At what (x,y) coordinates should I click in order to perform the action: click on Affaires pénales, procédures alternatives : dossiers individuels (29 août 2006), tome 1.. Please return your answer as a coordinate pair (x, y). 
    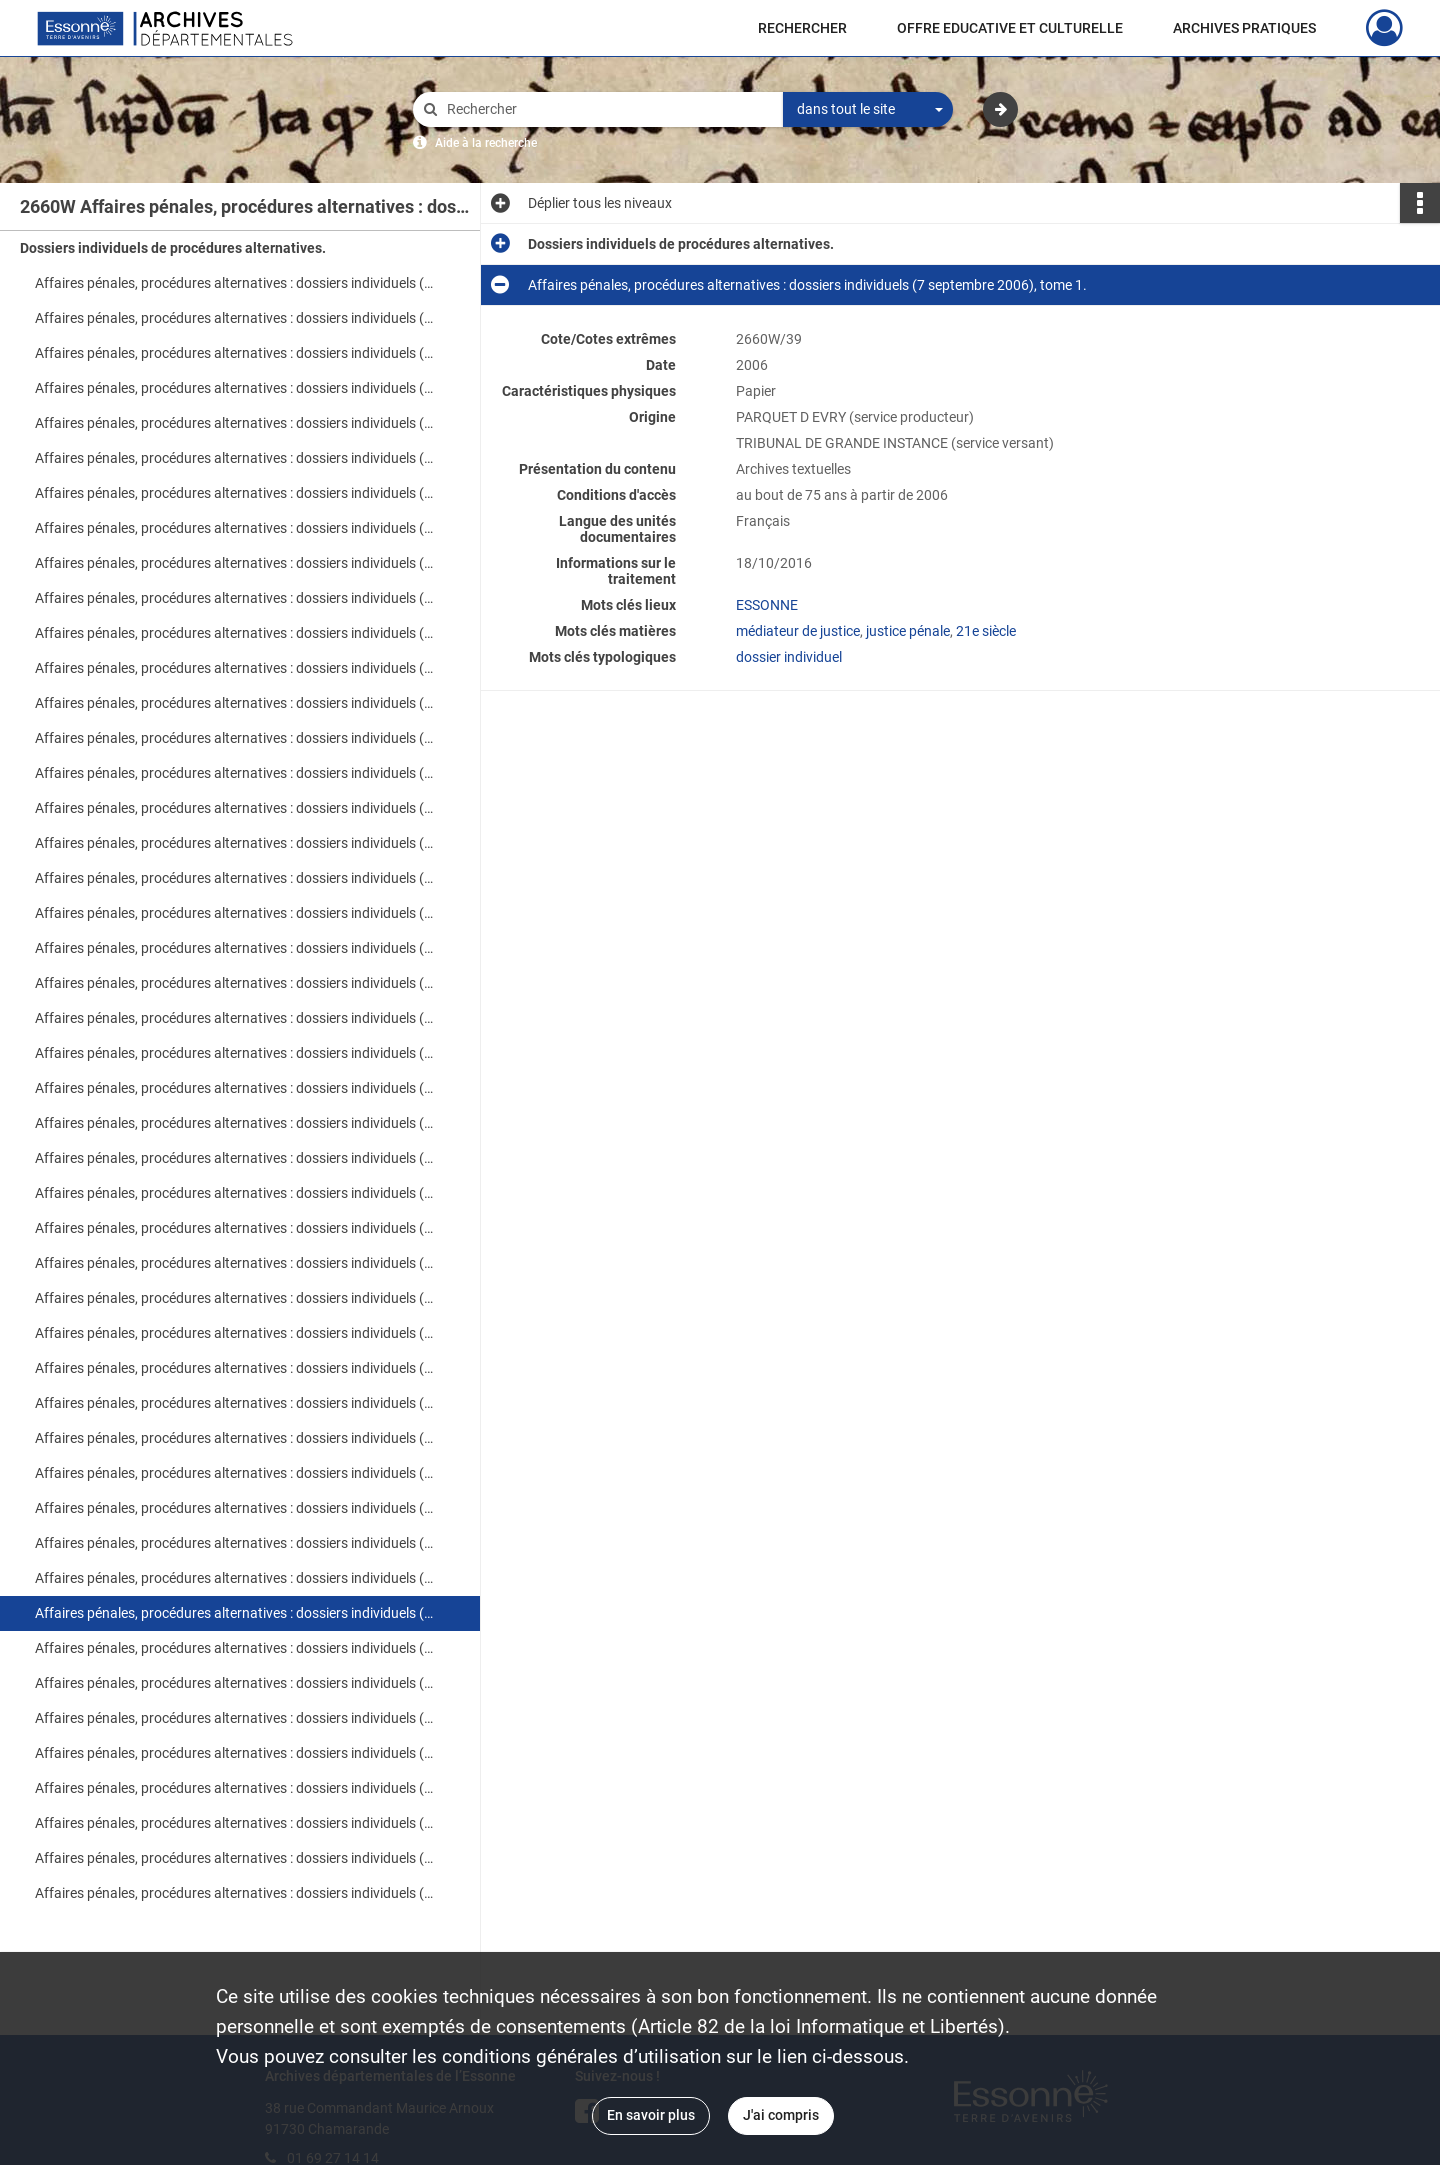
    Looking at the image, I should click on (235, 1228).